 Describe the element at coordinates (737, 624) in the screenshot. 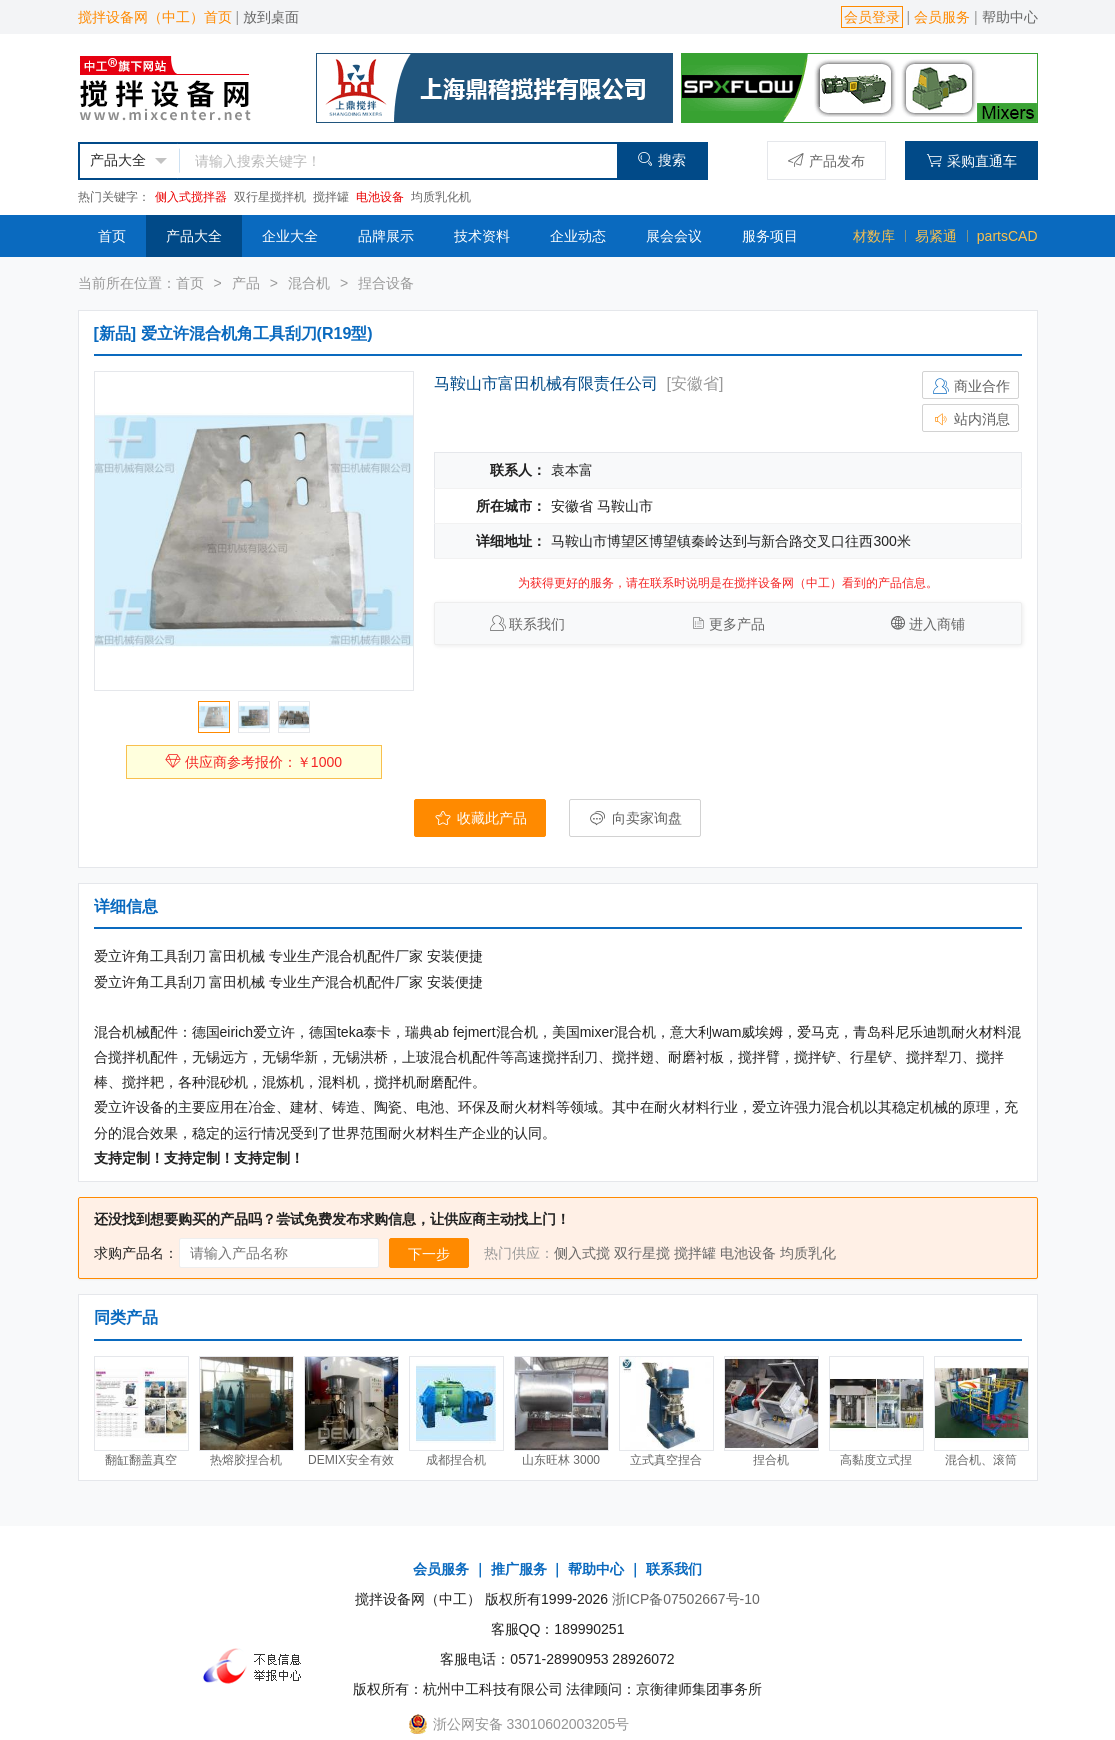

I see `更多产品` at that location.